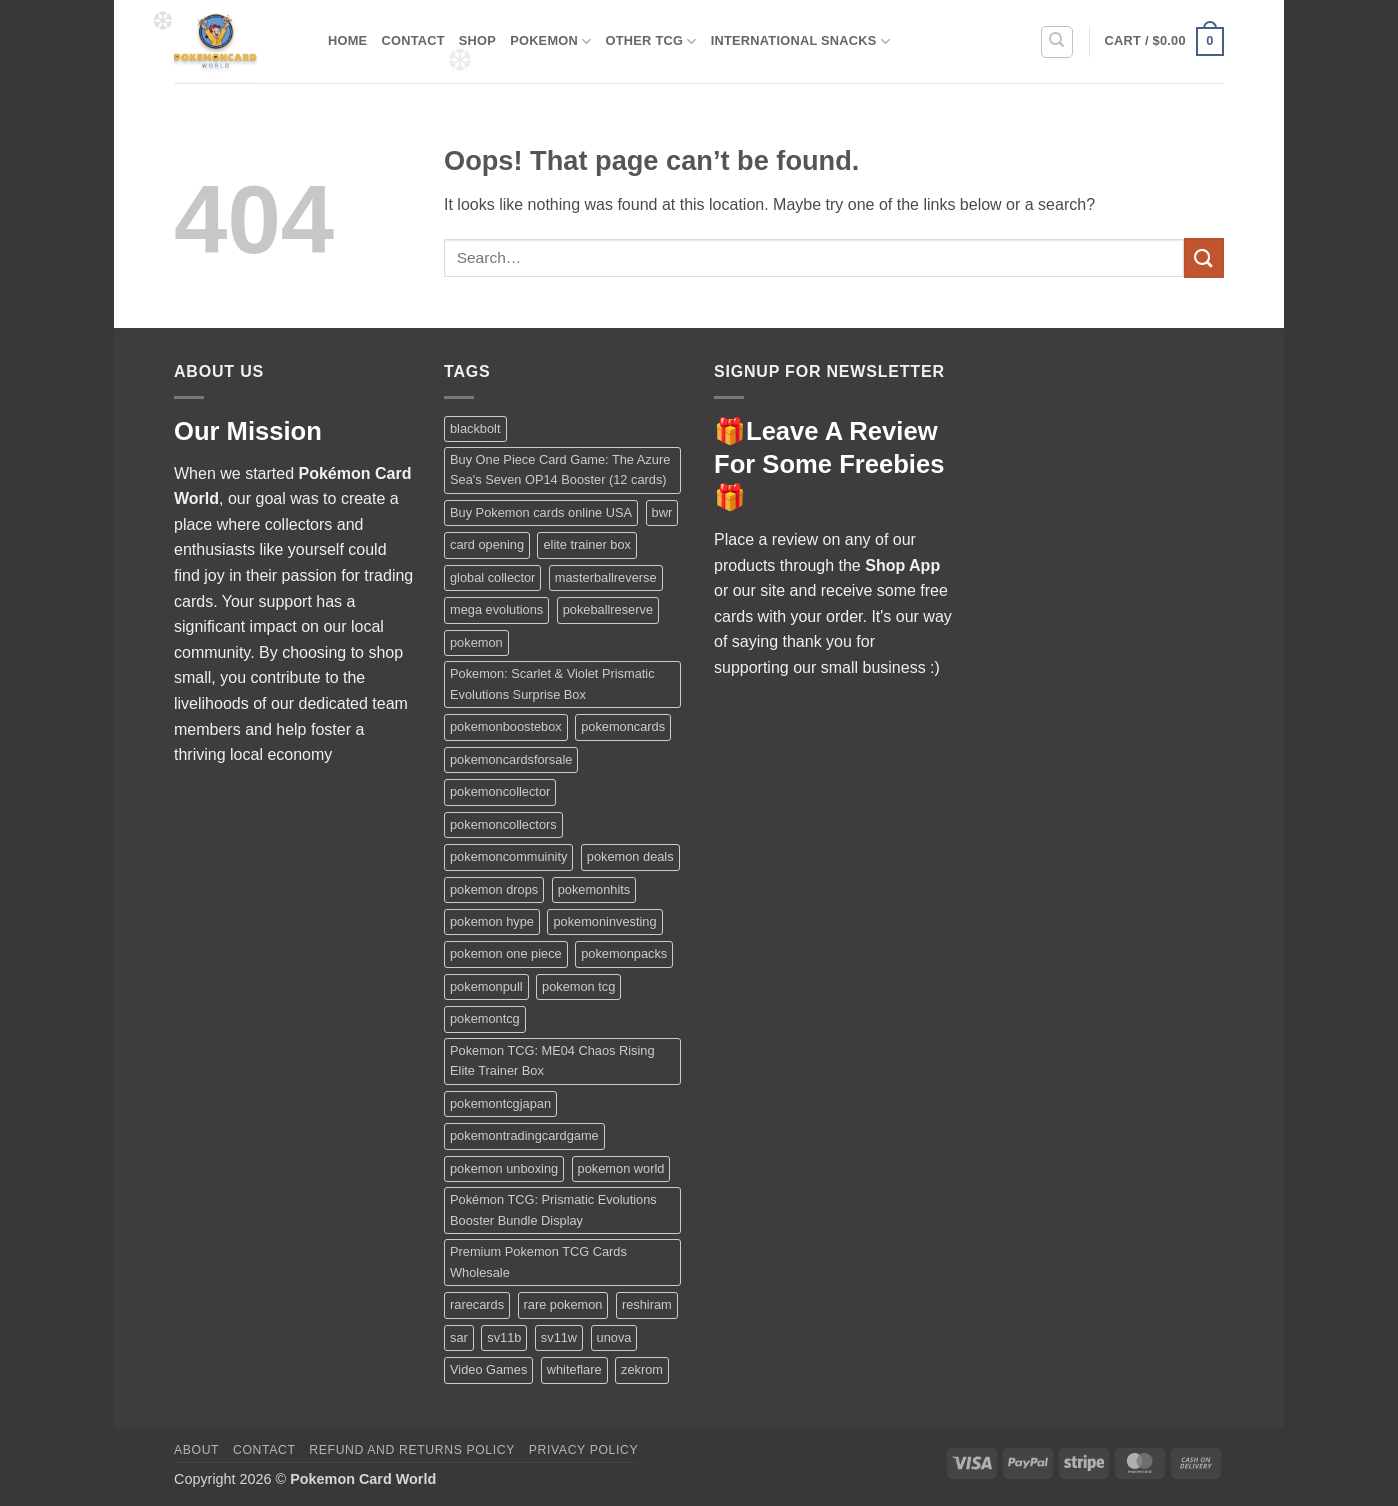 This screenshot has height=1506, width=1398. Describe the element at coordinates (511, 759) in the screenshot. I see `pokemoncardsforsale [pokemoncardsforsale (1 product)]` at that location.